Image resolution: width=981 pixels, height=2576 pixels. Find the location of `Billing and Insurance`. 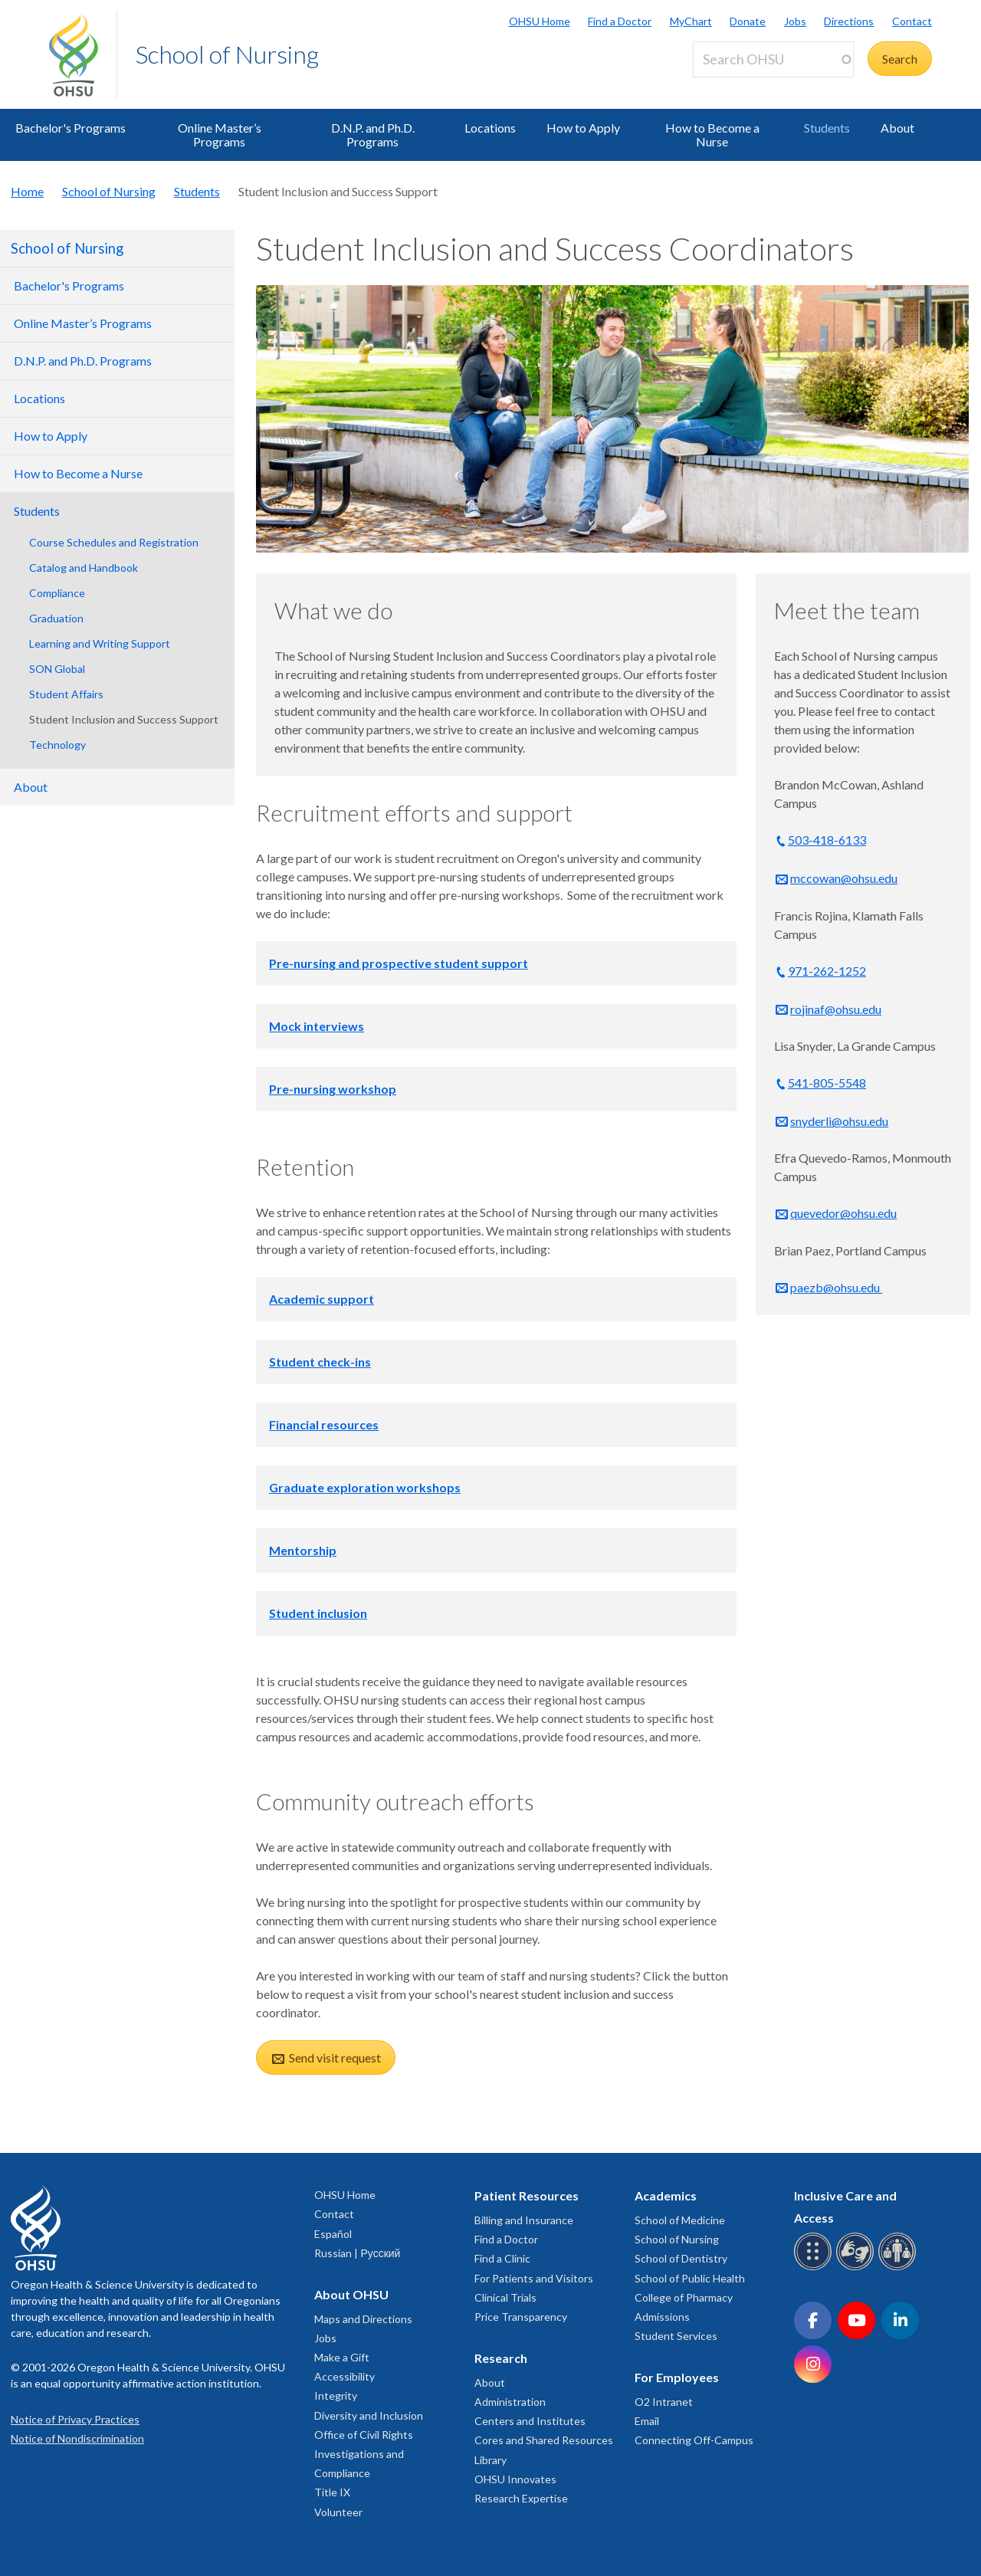

Billing and Insurance is located at coordinates (523, 2220).